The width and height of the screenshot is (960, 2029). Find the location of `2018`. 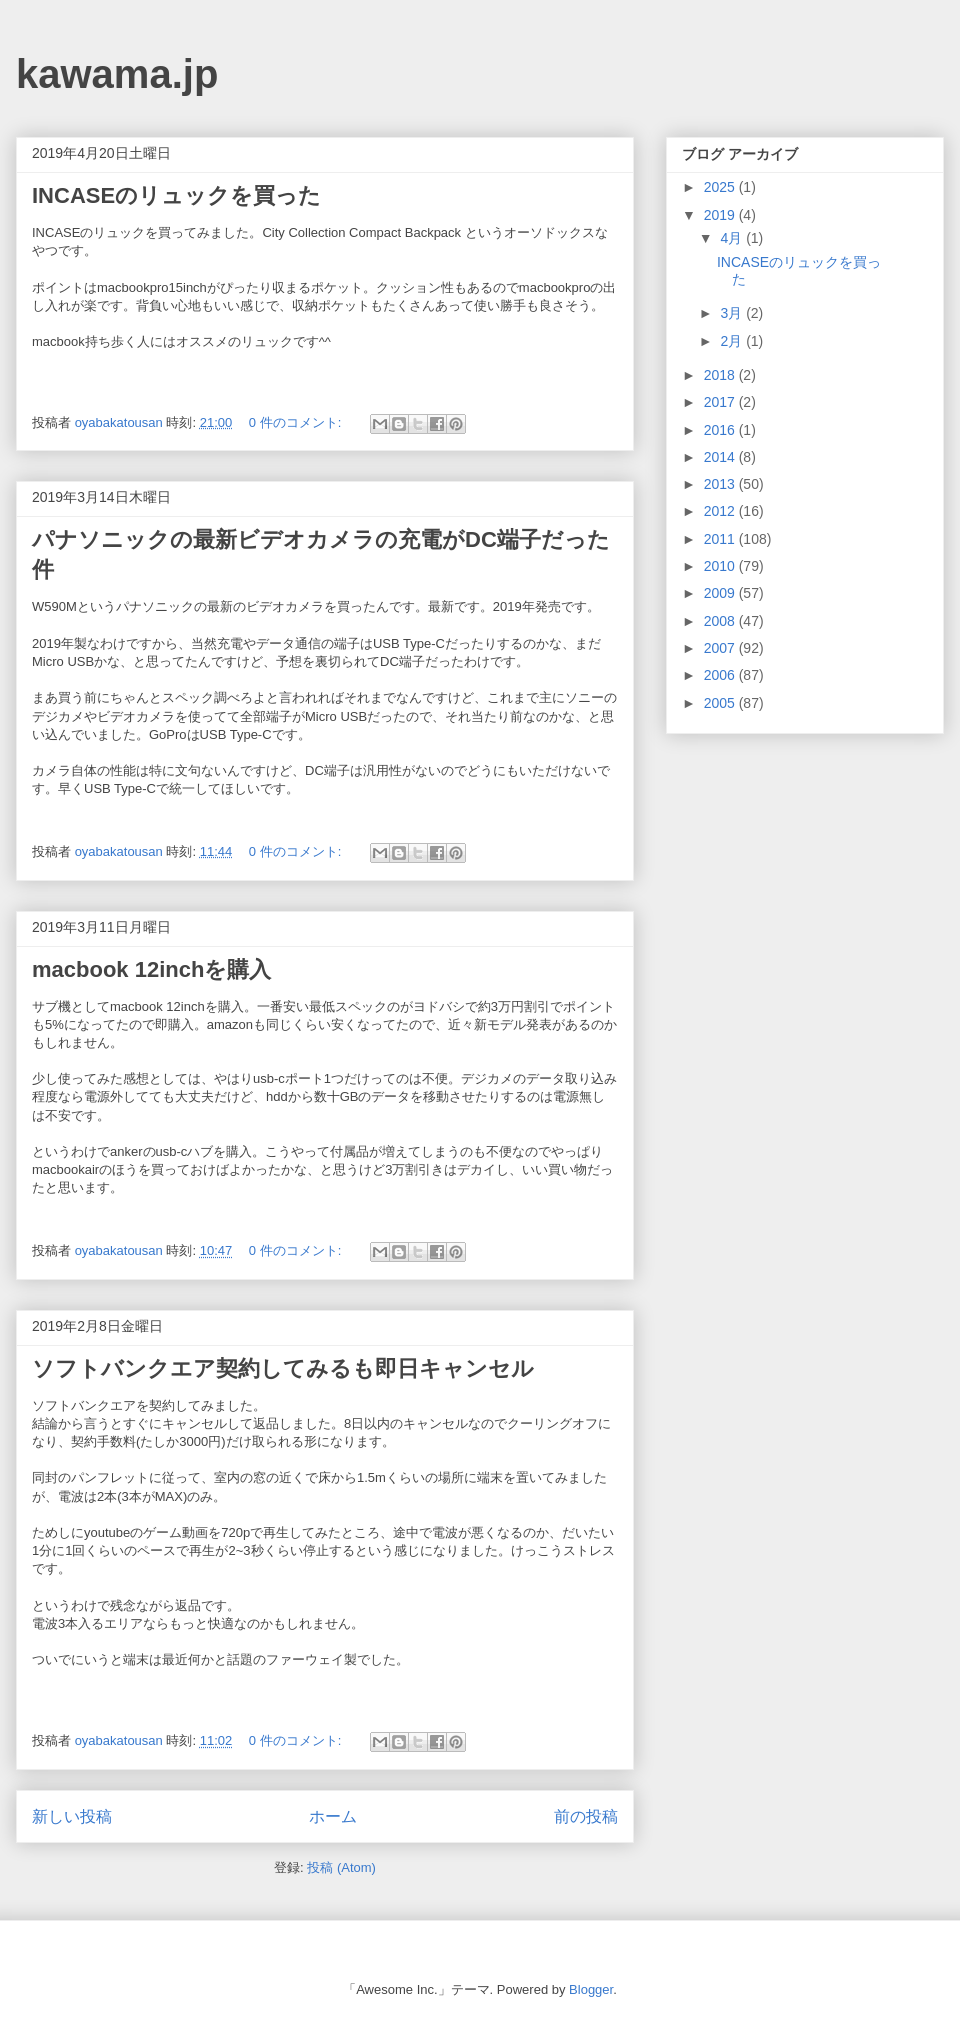

2018 is located at coordinates (721, 375).